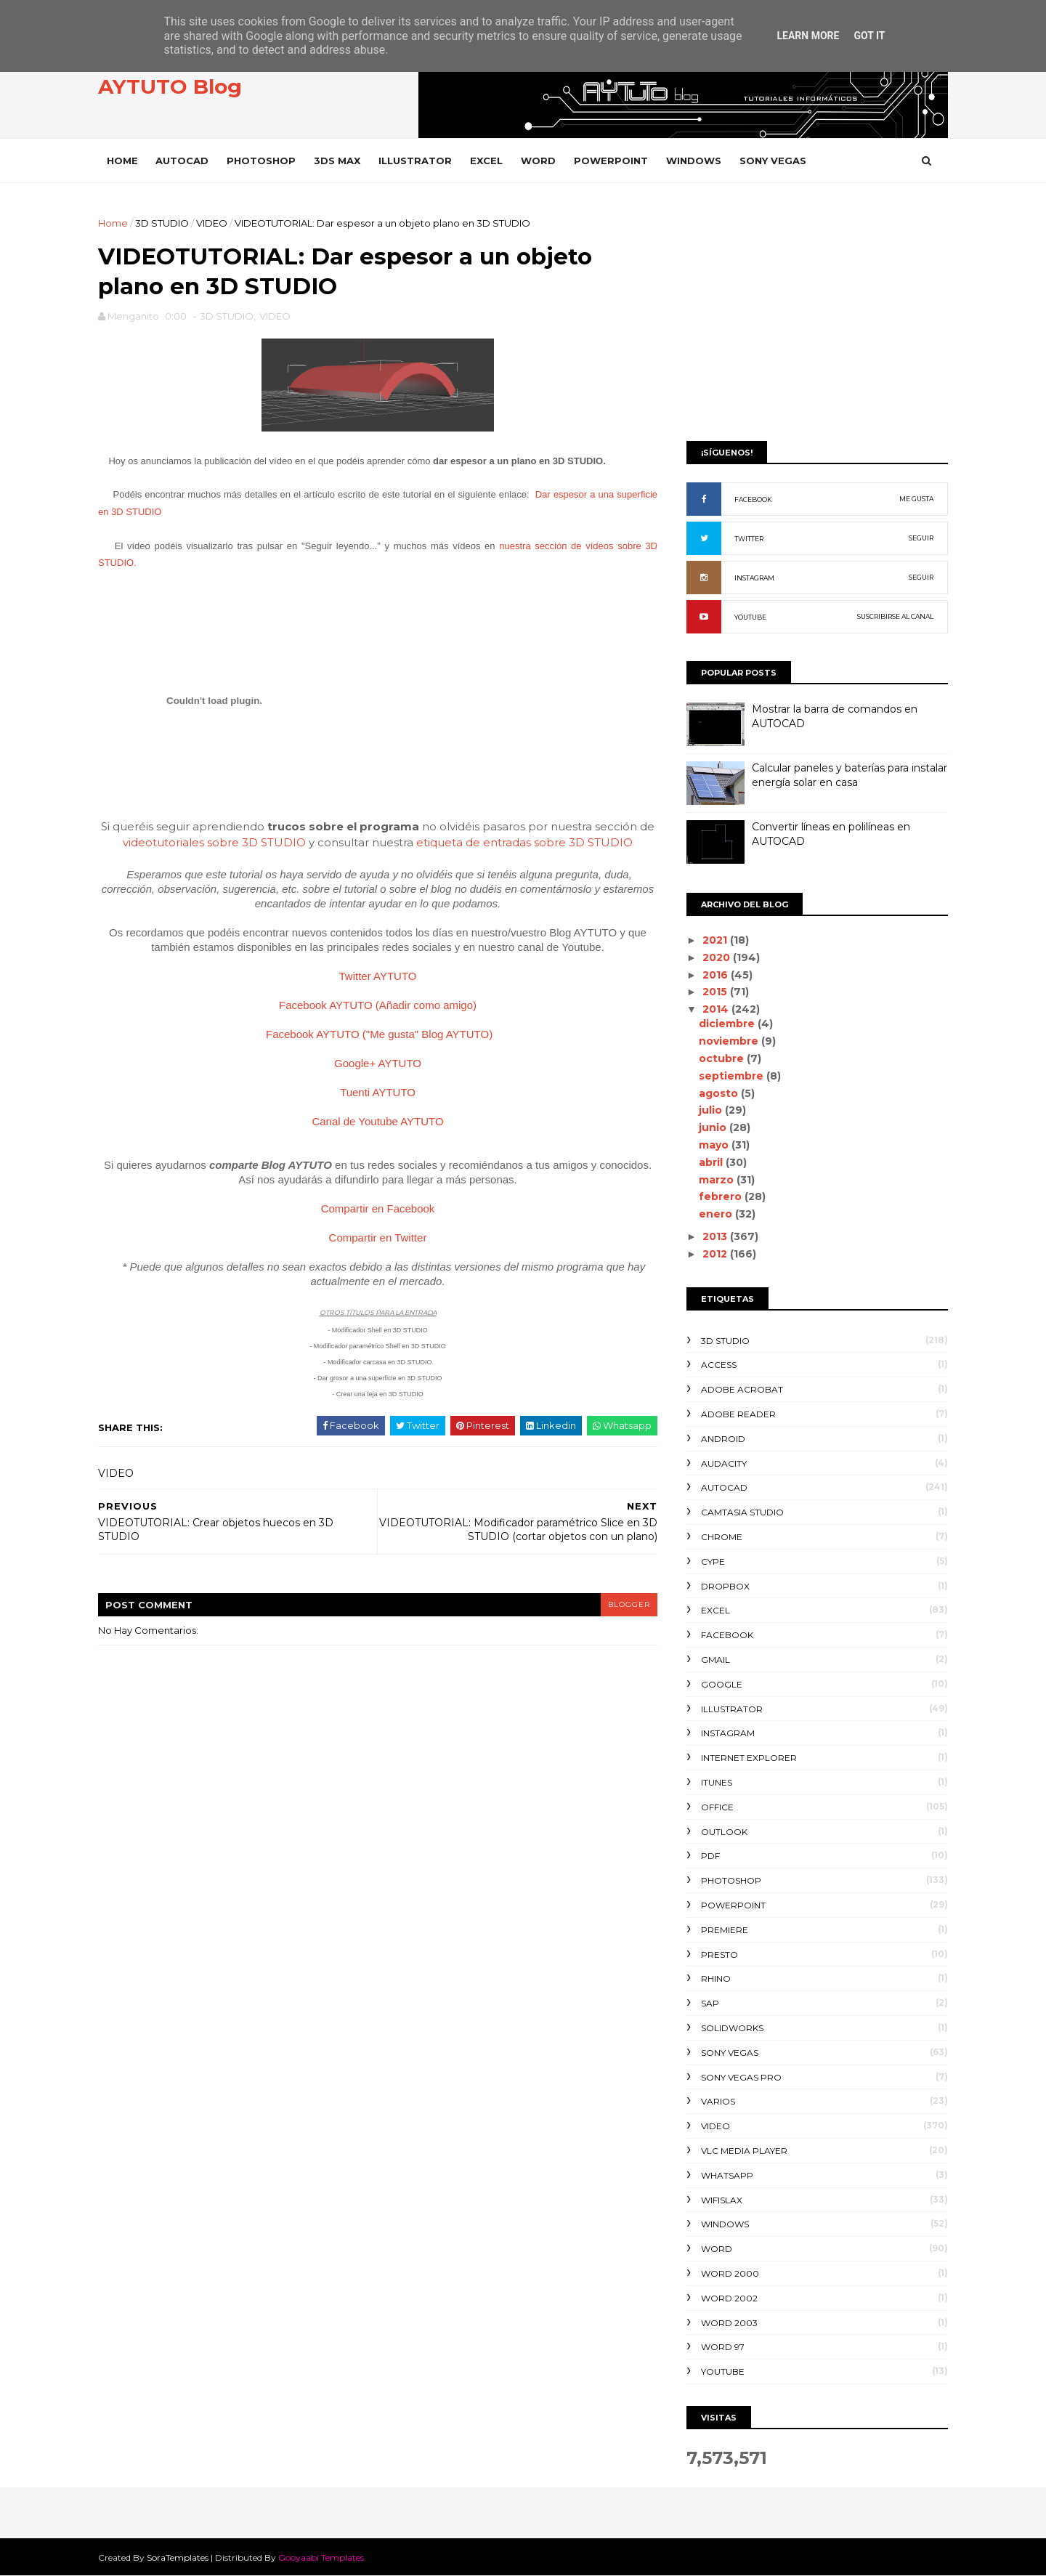  What do you see at coordinates (718, 1179) in the screenshot?
I see `marzo` at bounding box center [718, 1179].